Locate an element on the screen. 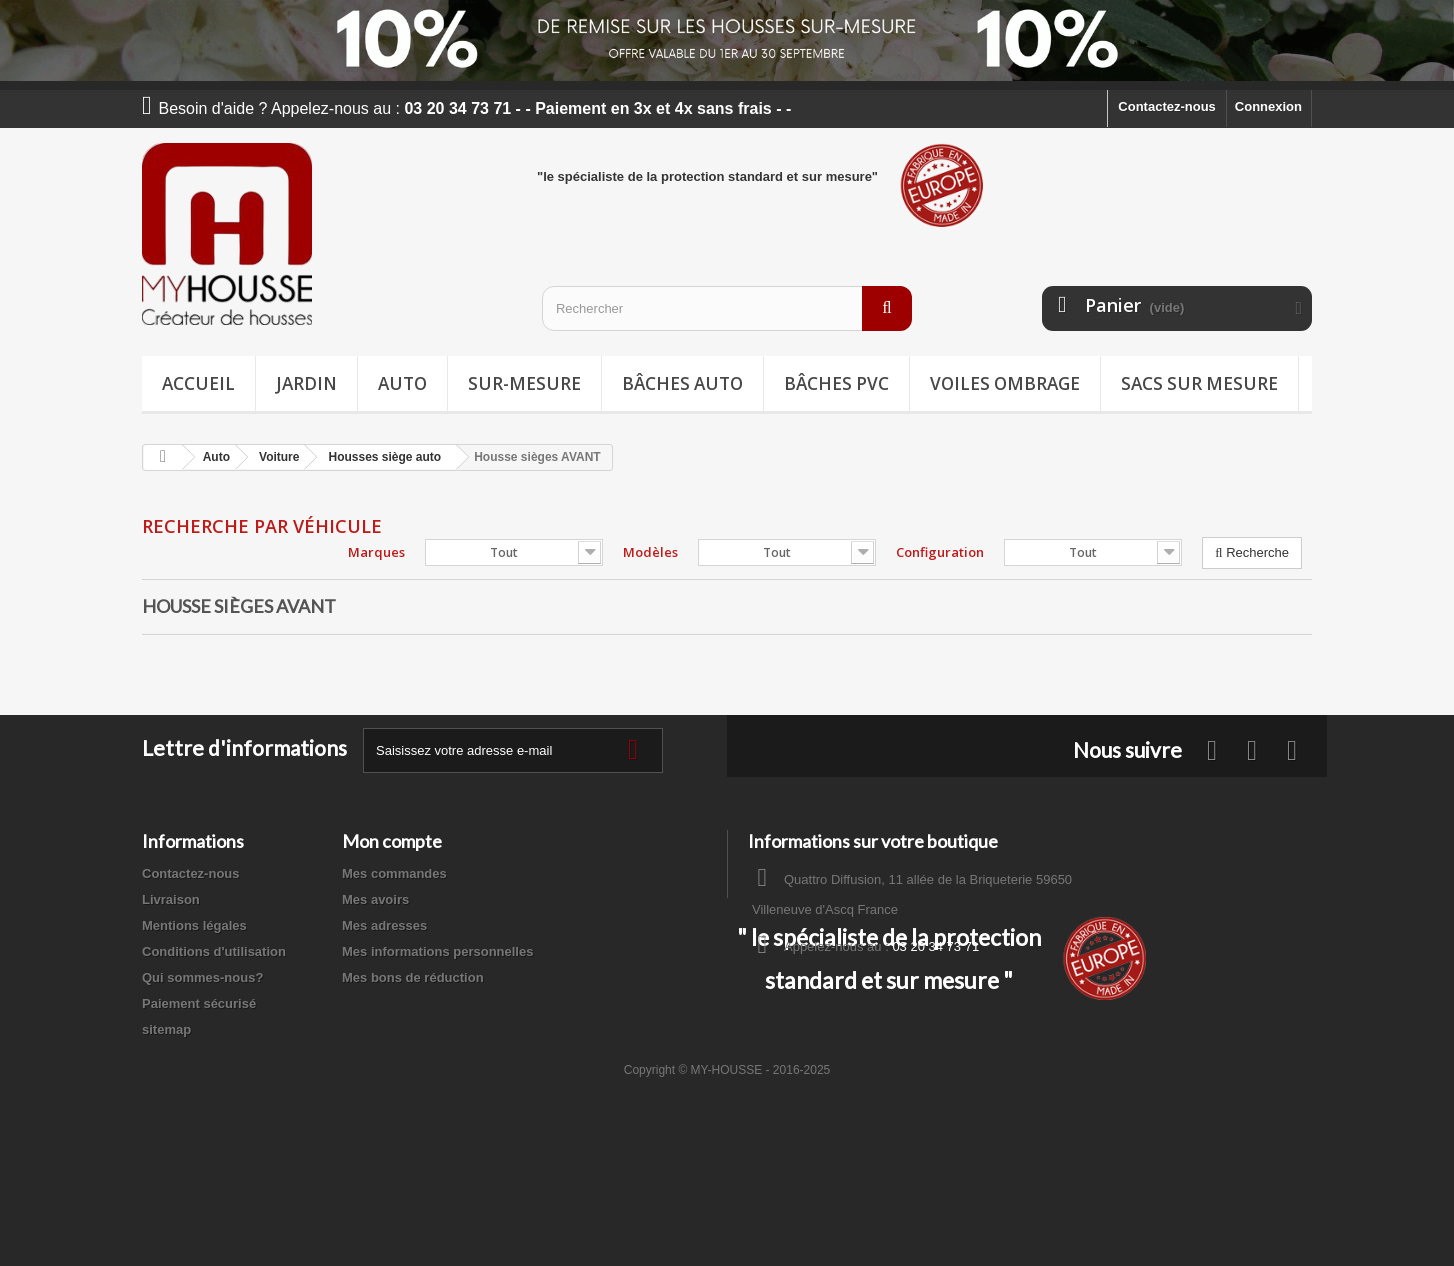 This screenshot has height=1266, width=1454. Mon compte is located at coordinates (392, 841).